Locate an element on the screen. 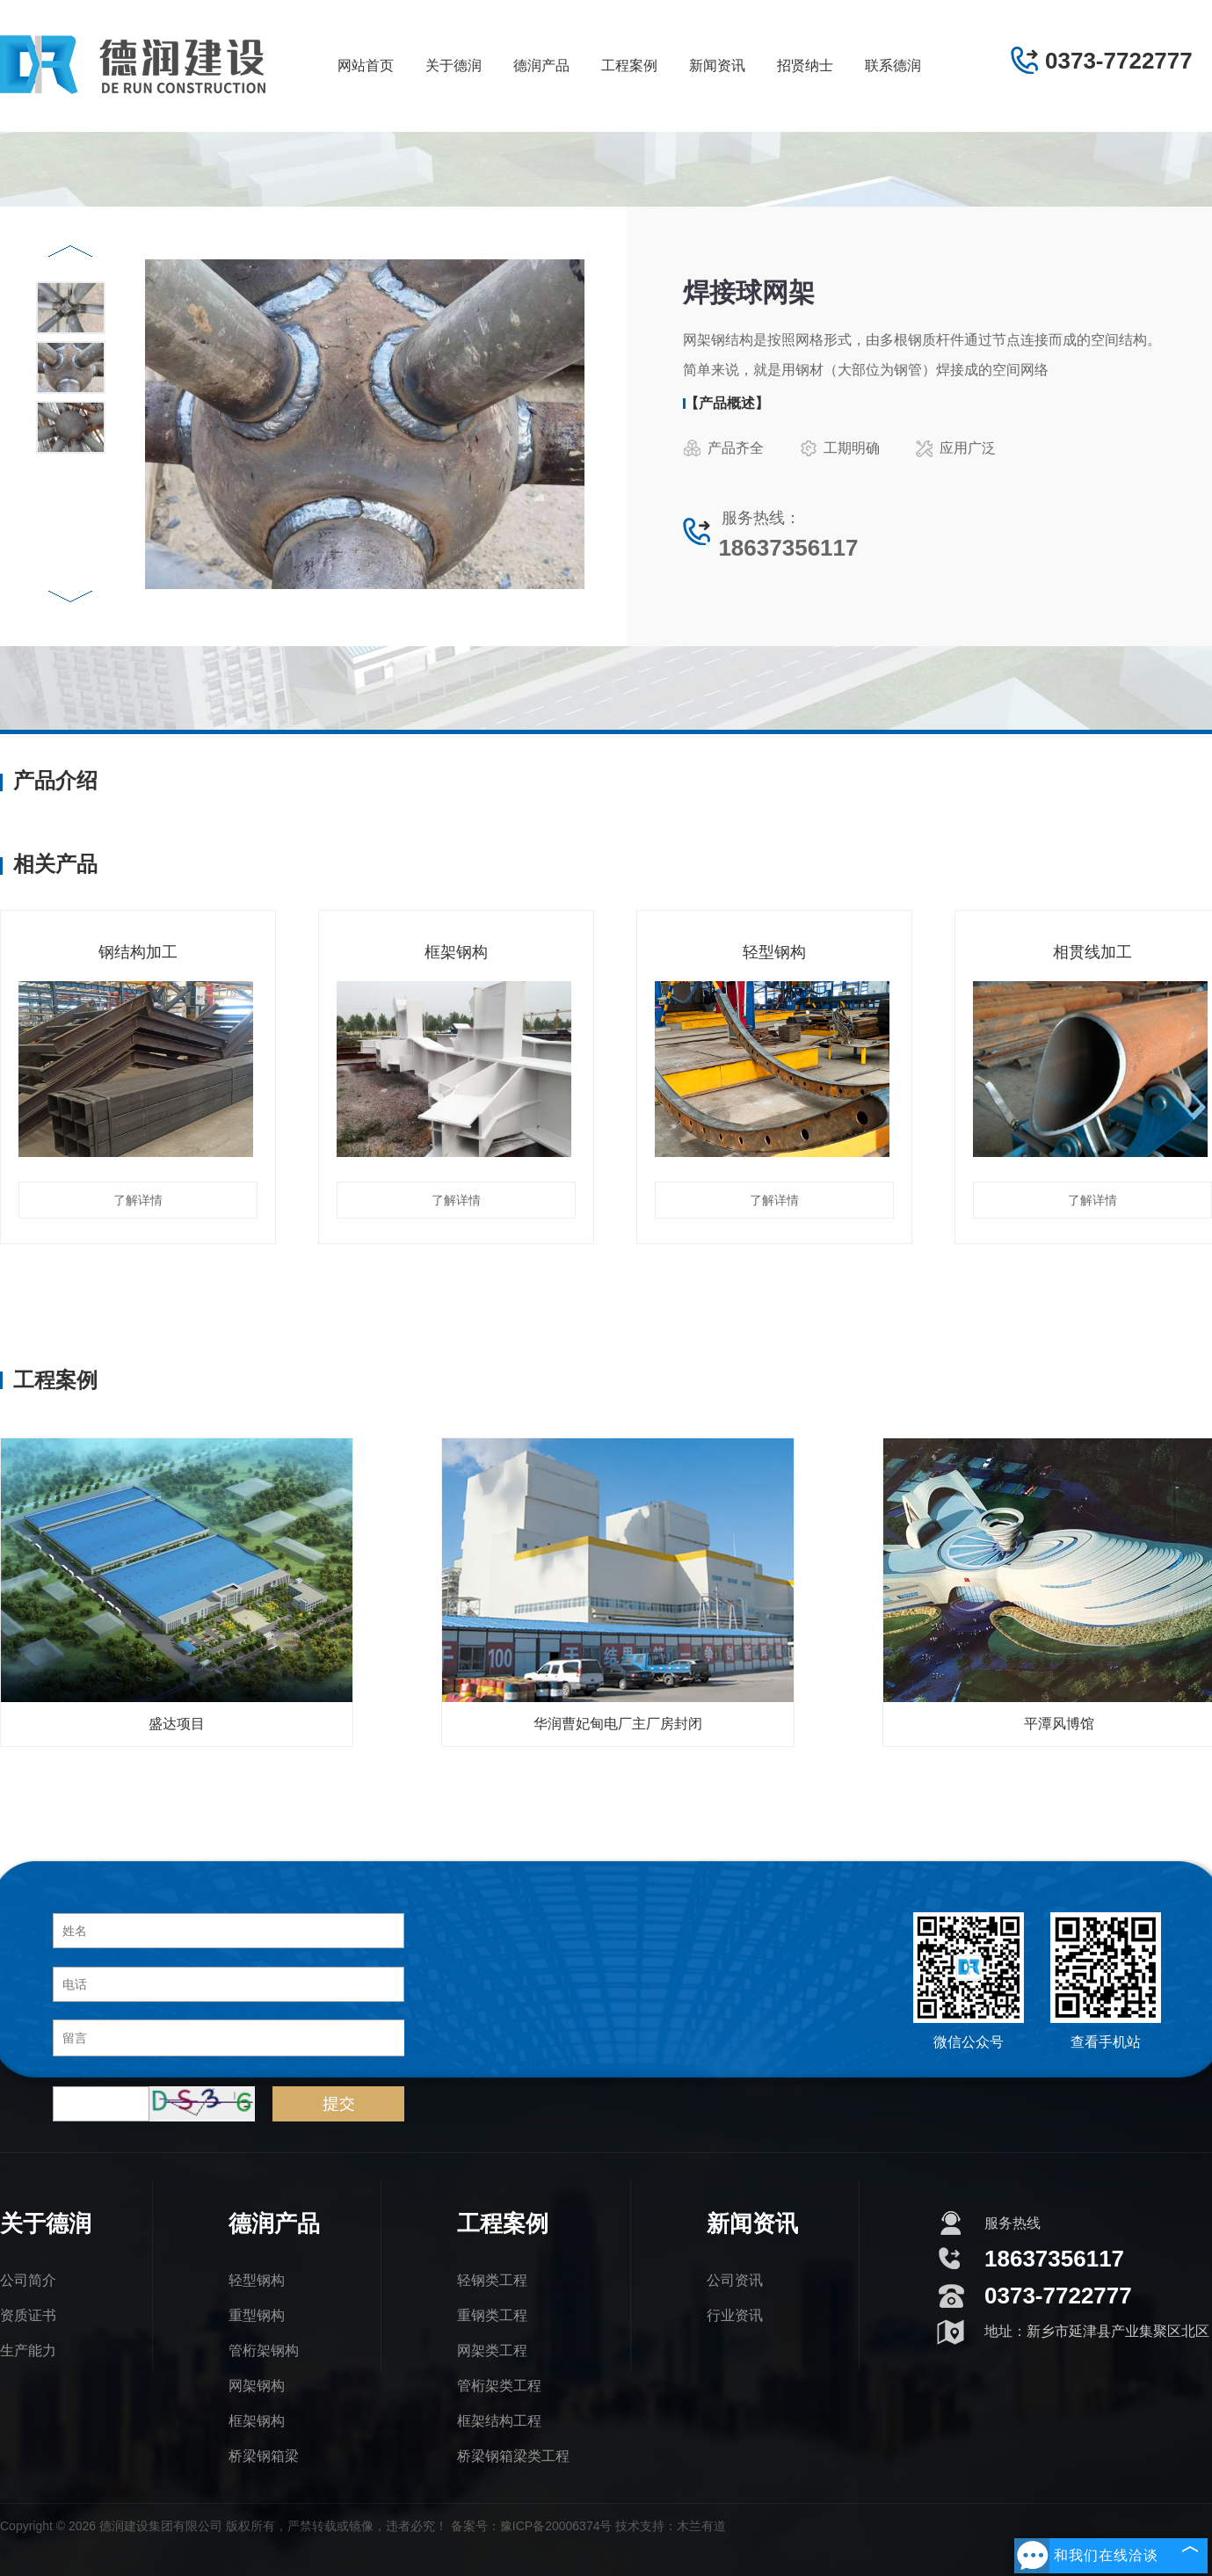  重型钢构 is located at coordinates (257, 2315).